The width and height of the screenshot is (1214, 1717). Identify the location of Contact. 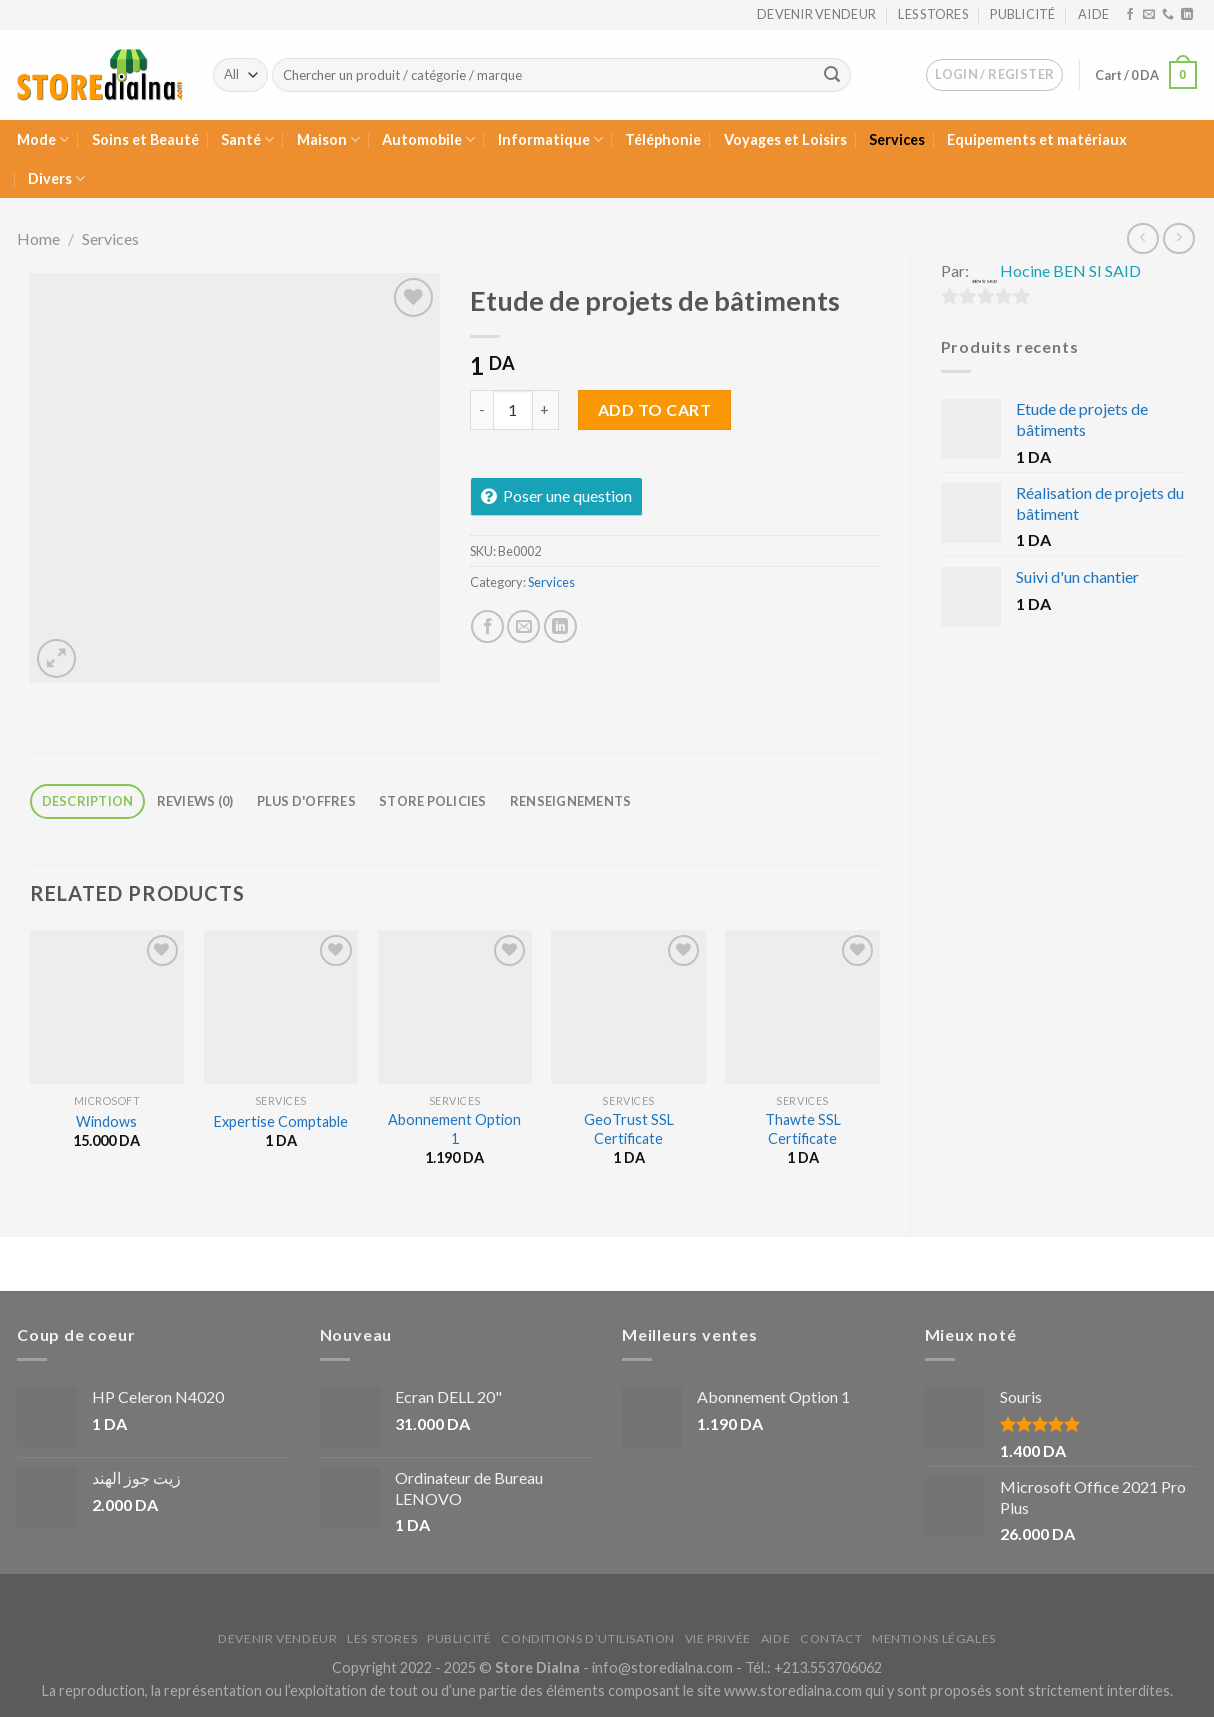
(831, 1638).